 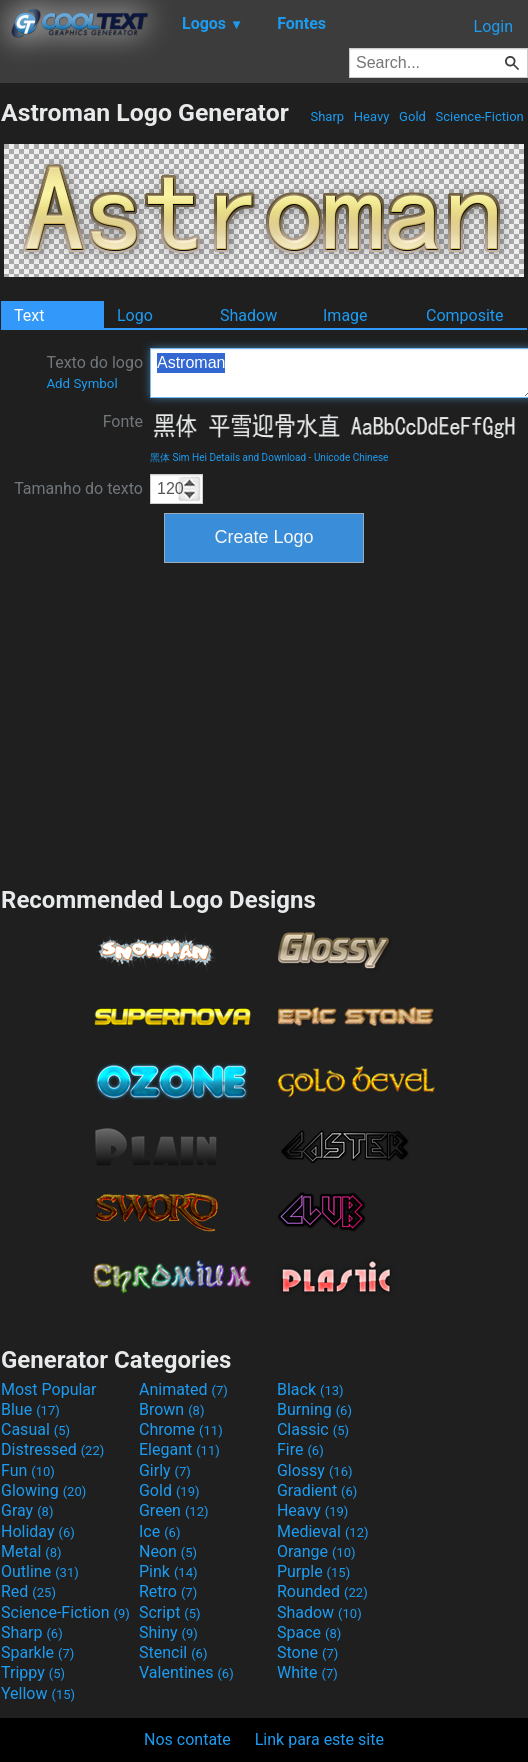 What do you see at coordinates (52, 1449) in the screenshot?
I see `Distressed` at bounding box center [52, 1449].